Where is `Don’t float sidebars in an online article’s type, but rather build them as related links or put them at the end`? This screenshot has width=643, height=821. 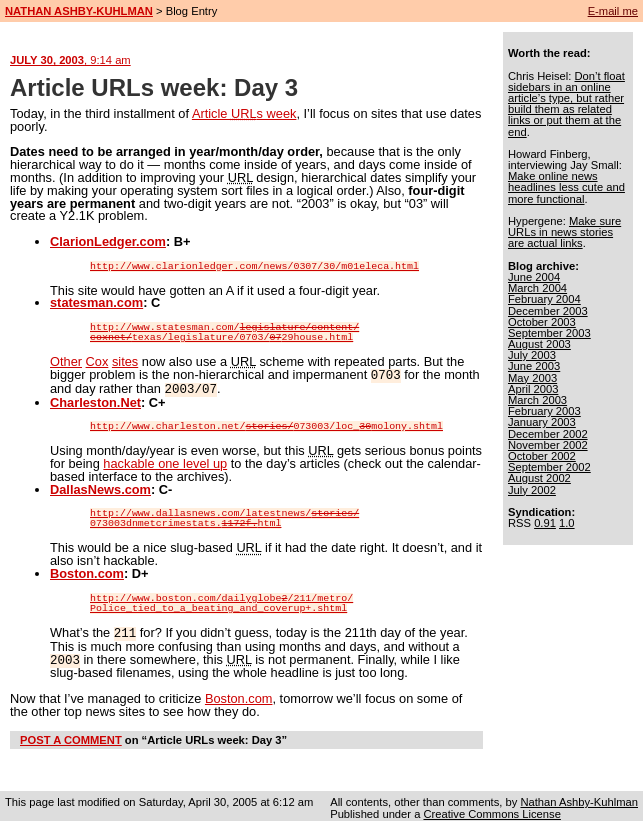
Don’t float sidebars in an online article’s type, but rather build them as related links or put them at the end is located at coordinates (566, 104).